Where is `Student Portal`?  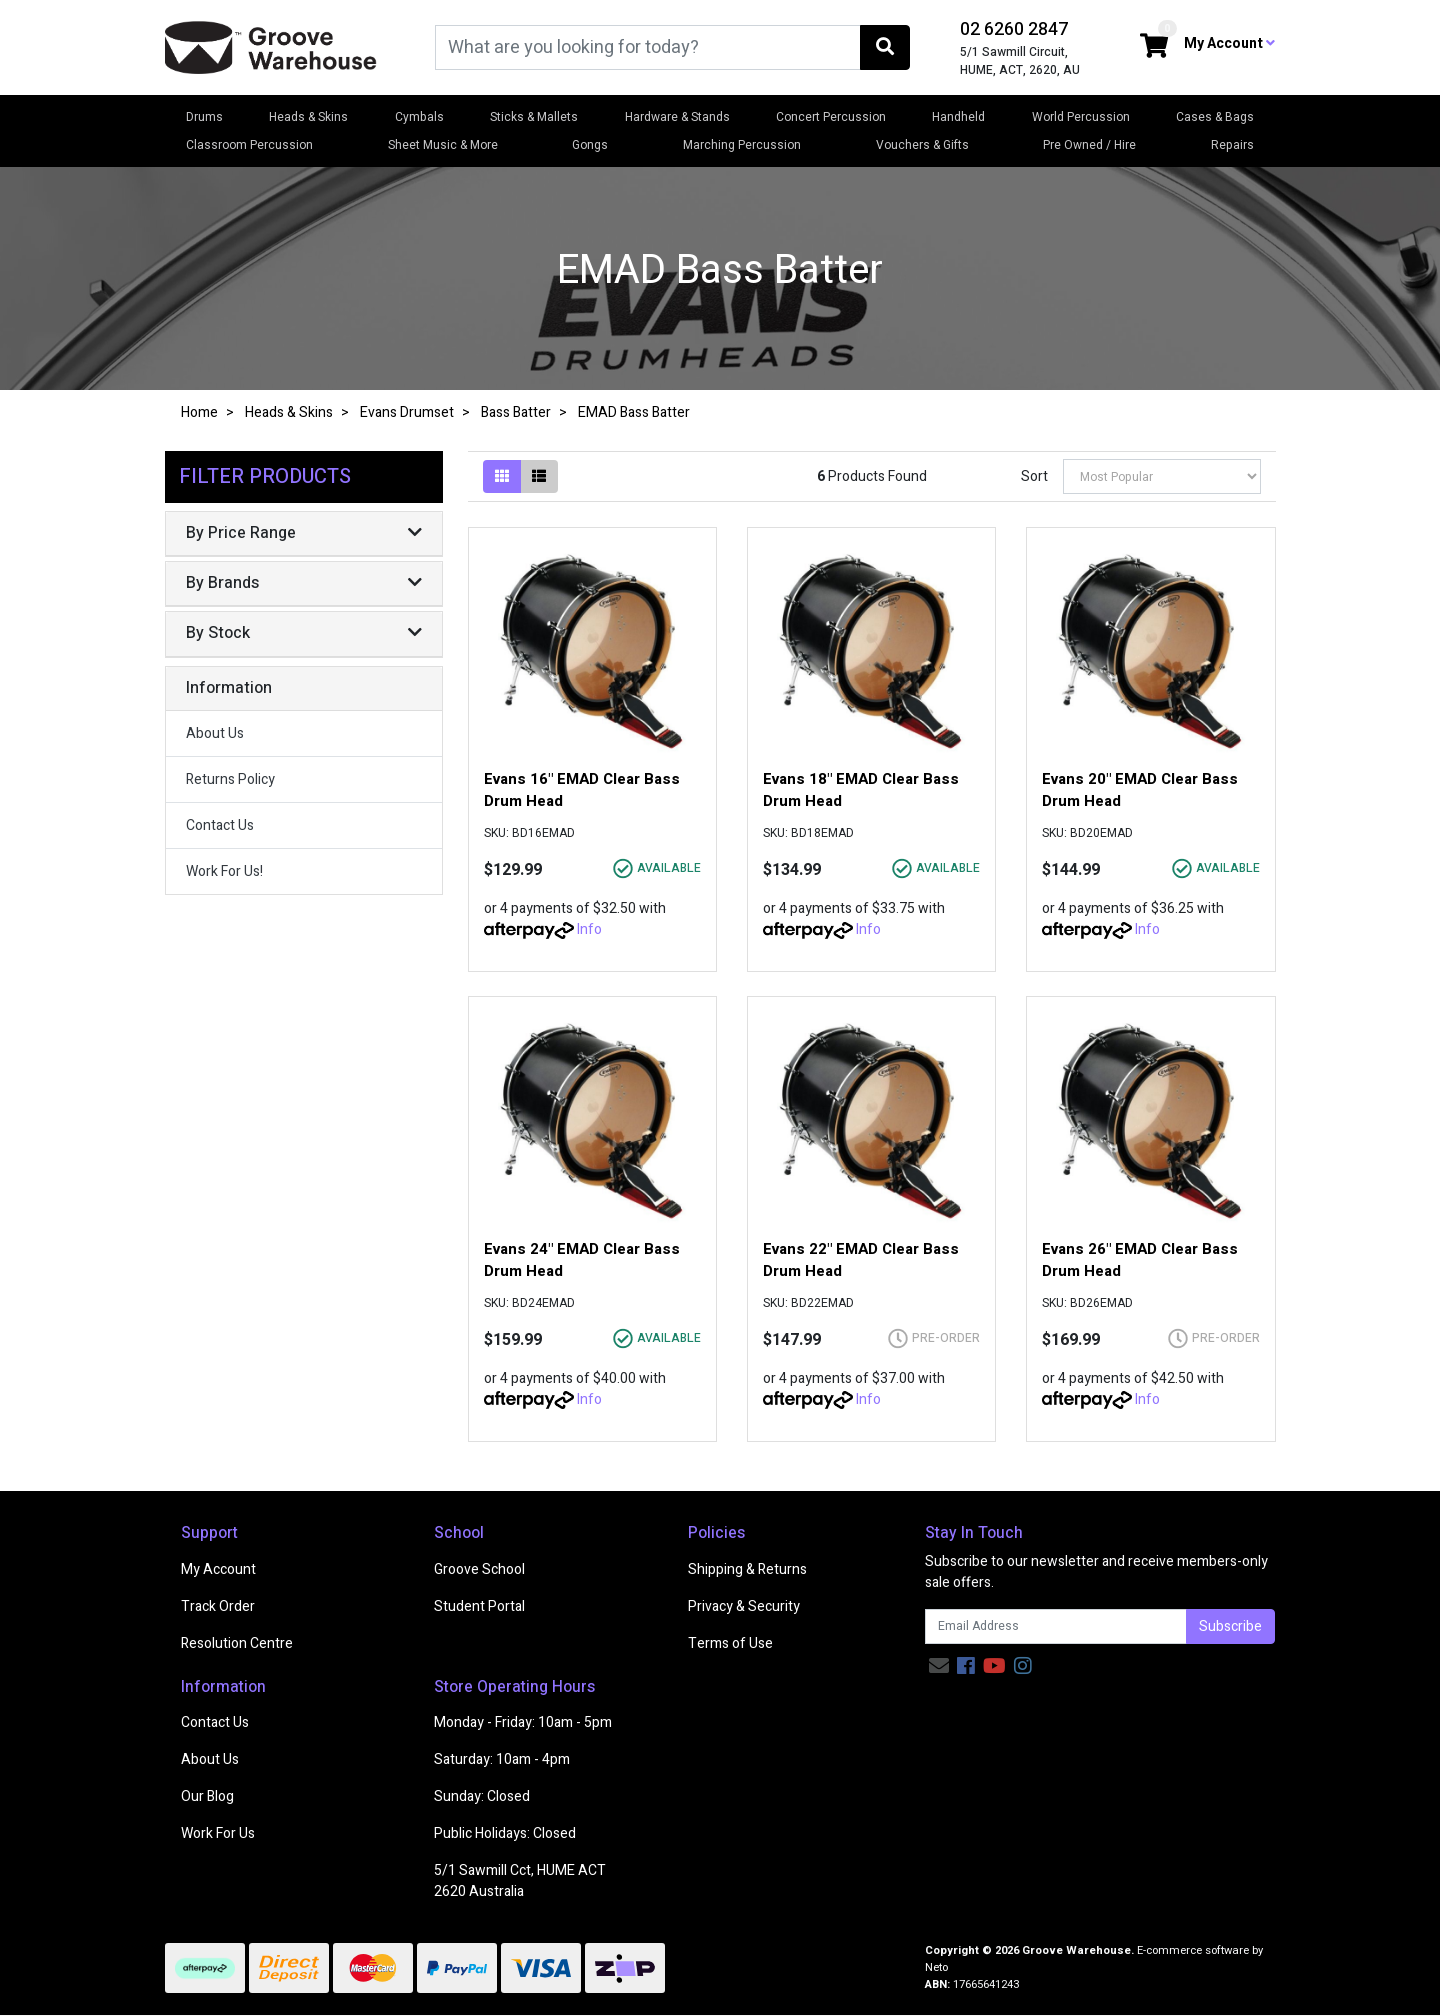
Student Portal is located at coordinates (479, 1606).